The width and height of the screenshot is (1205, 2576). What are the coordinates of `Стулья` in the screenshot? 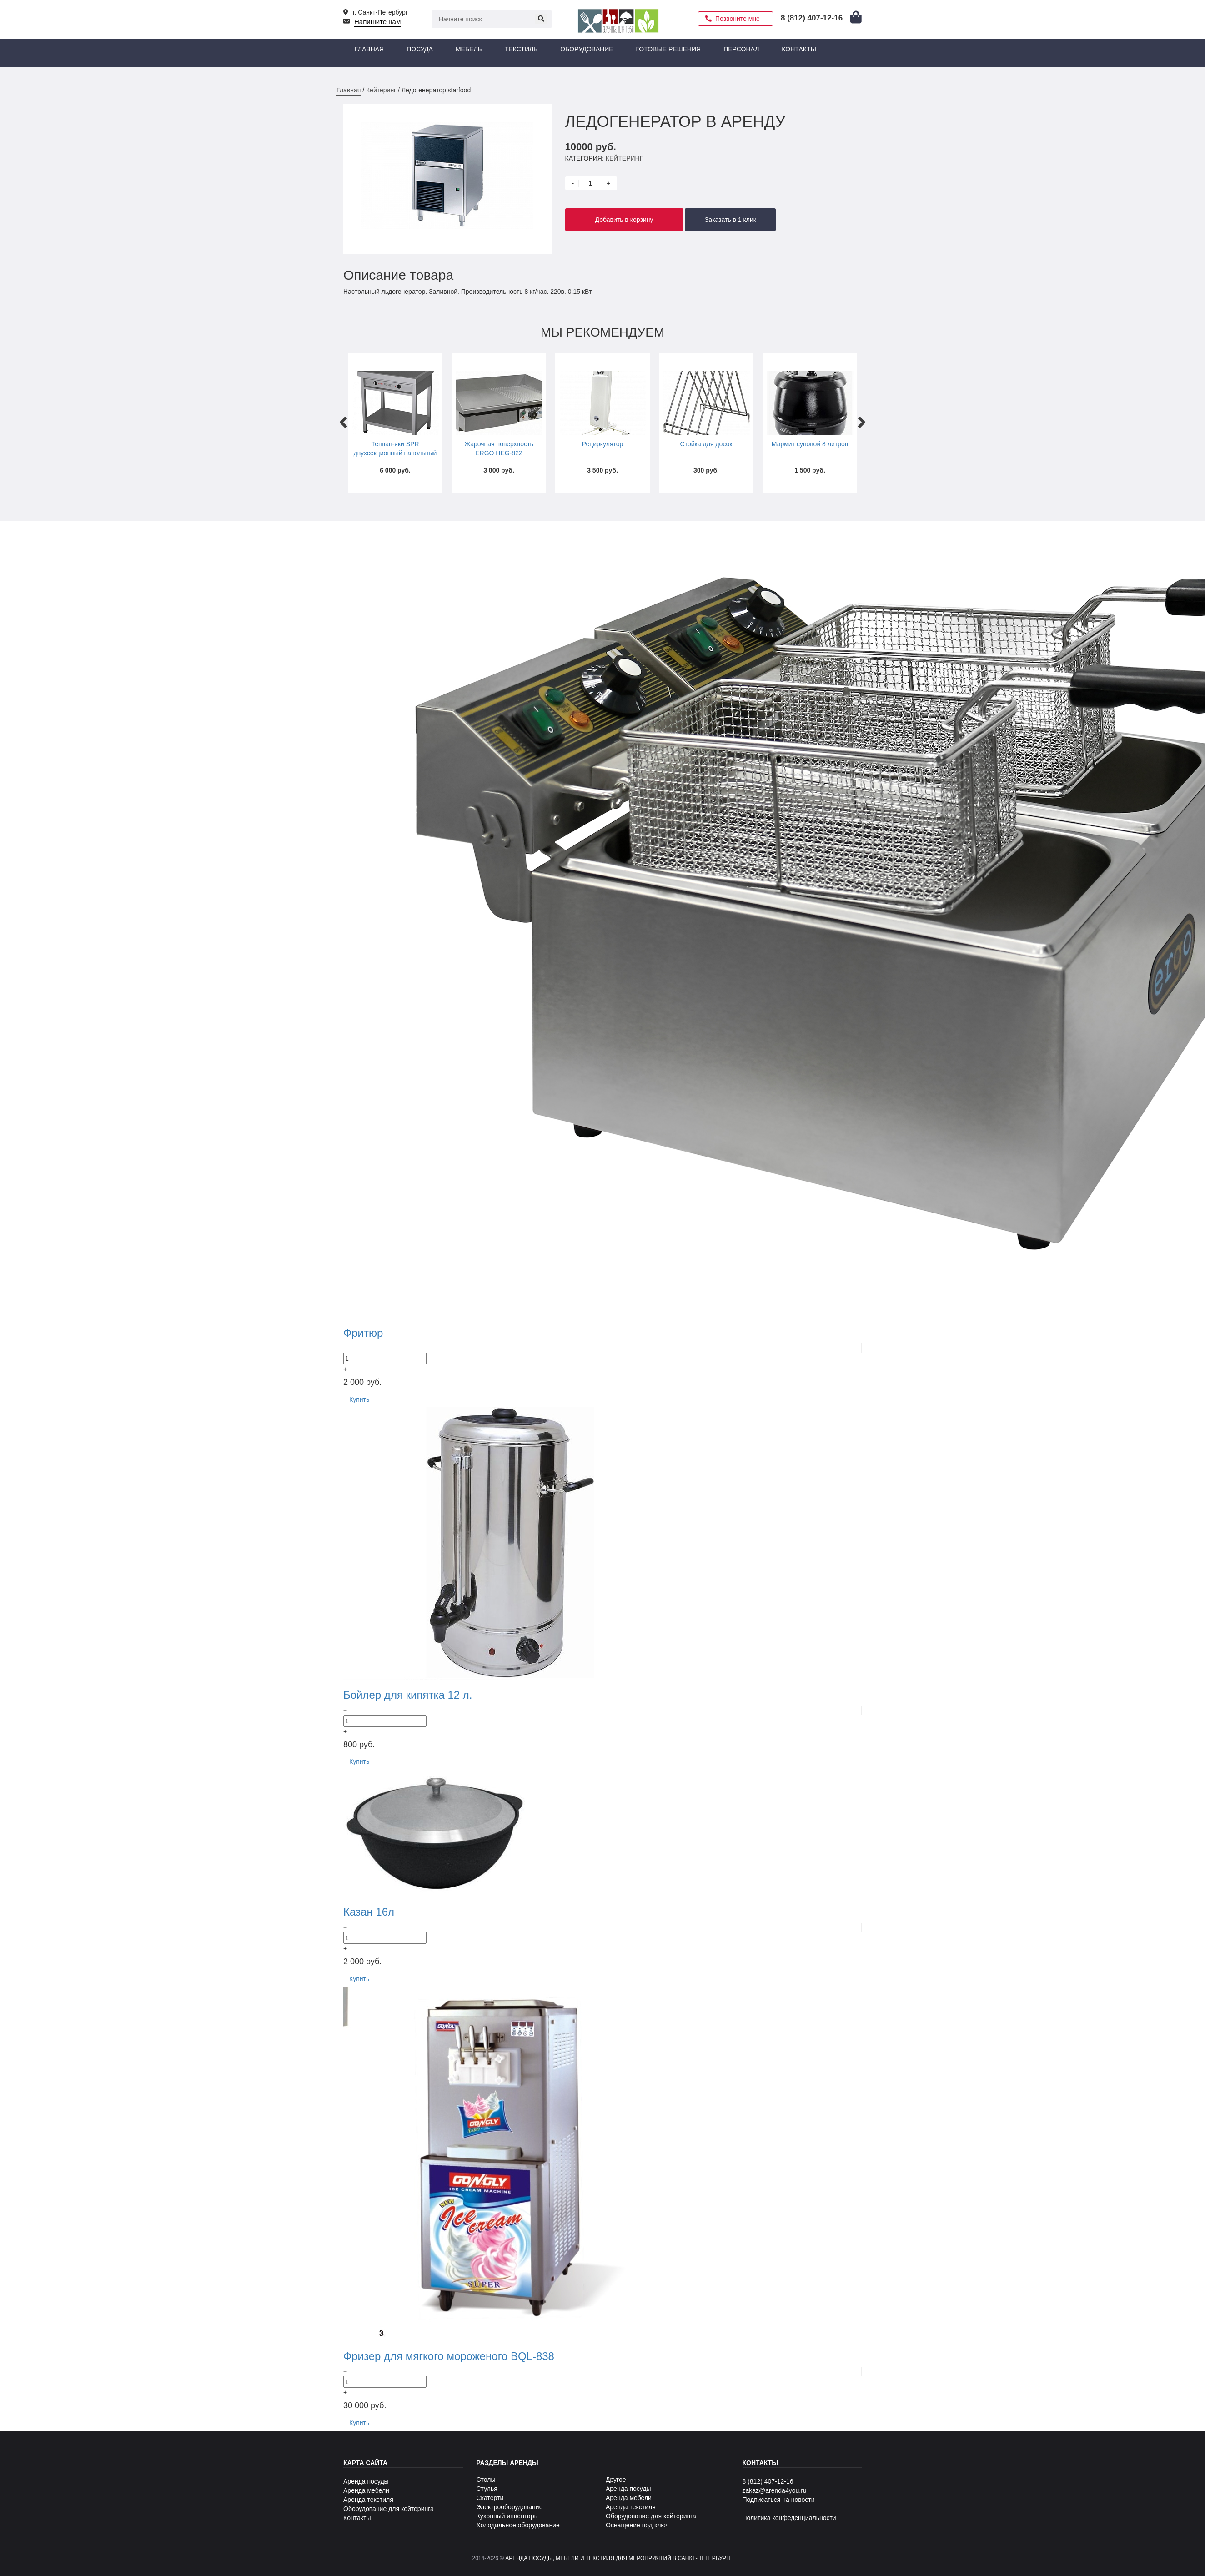 It's located at (487, 2488).